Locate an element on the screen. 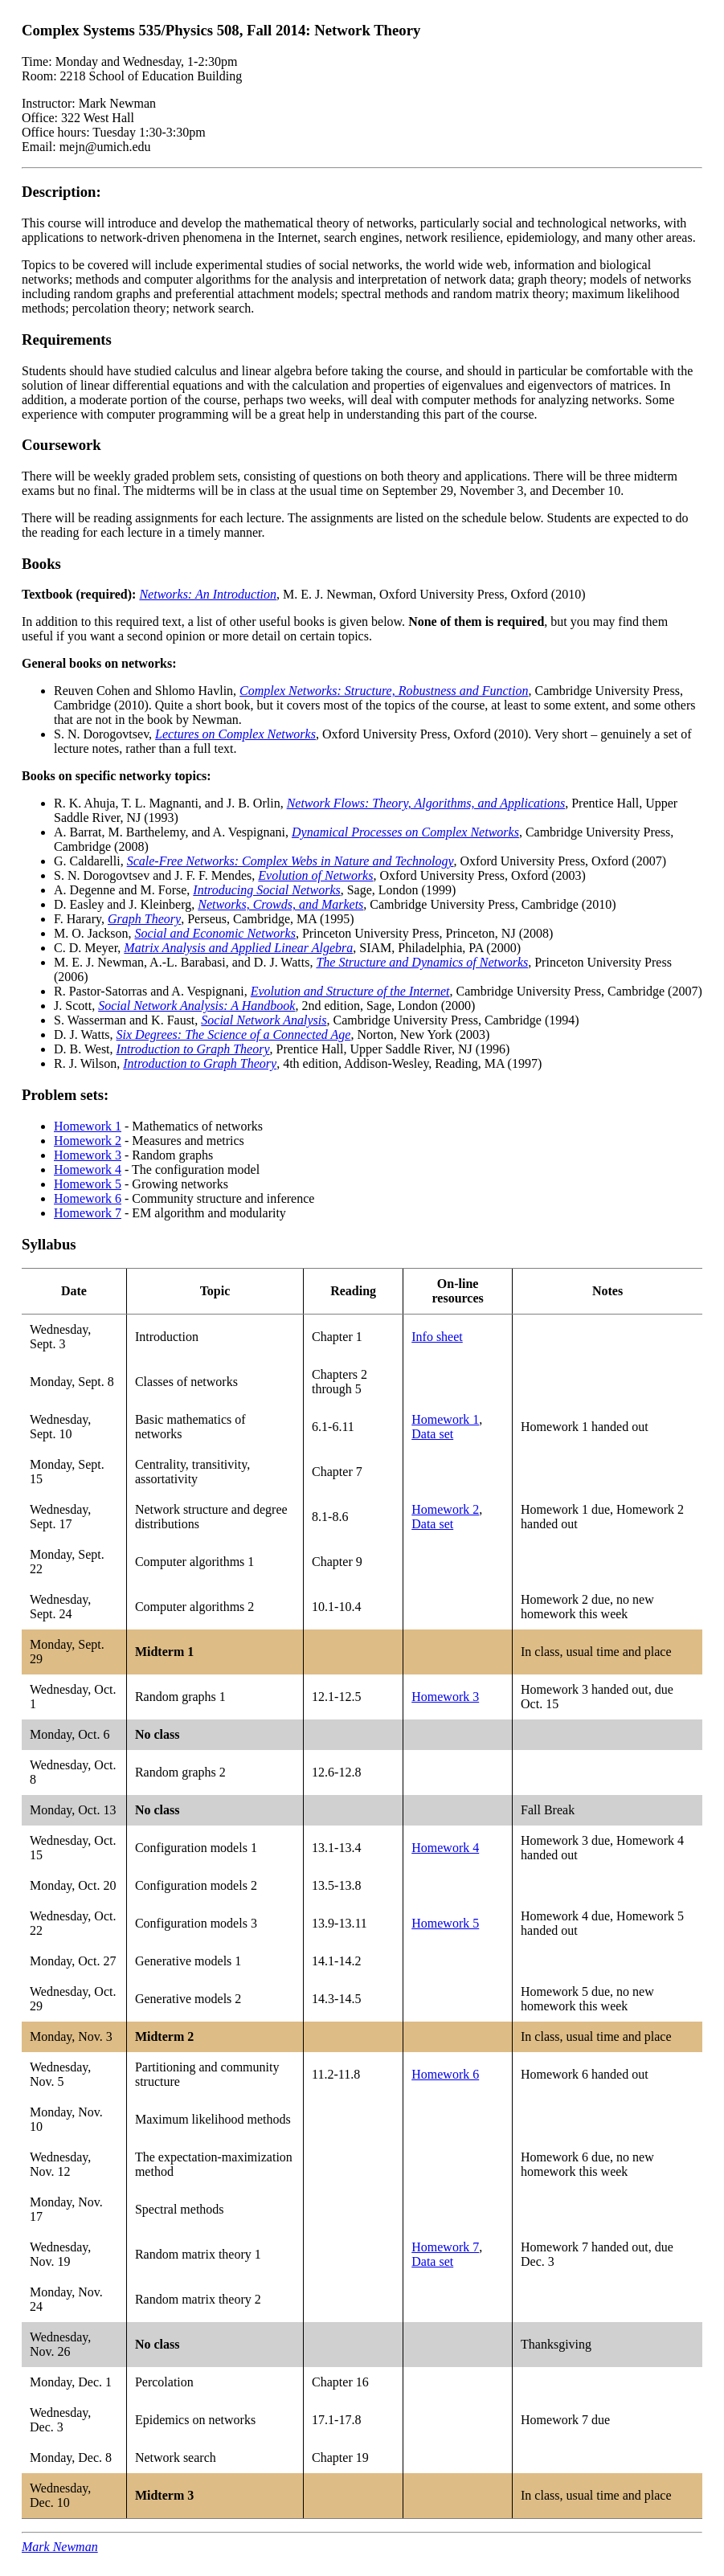 This screenshot has height=2576, width=724. Homework 3 is located at coordinates (87, 1155).